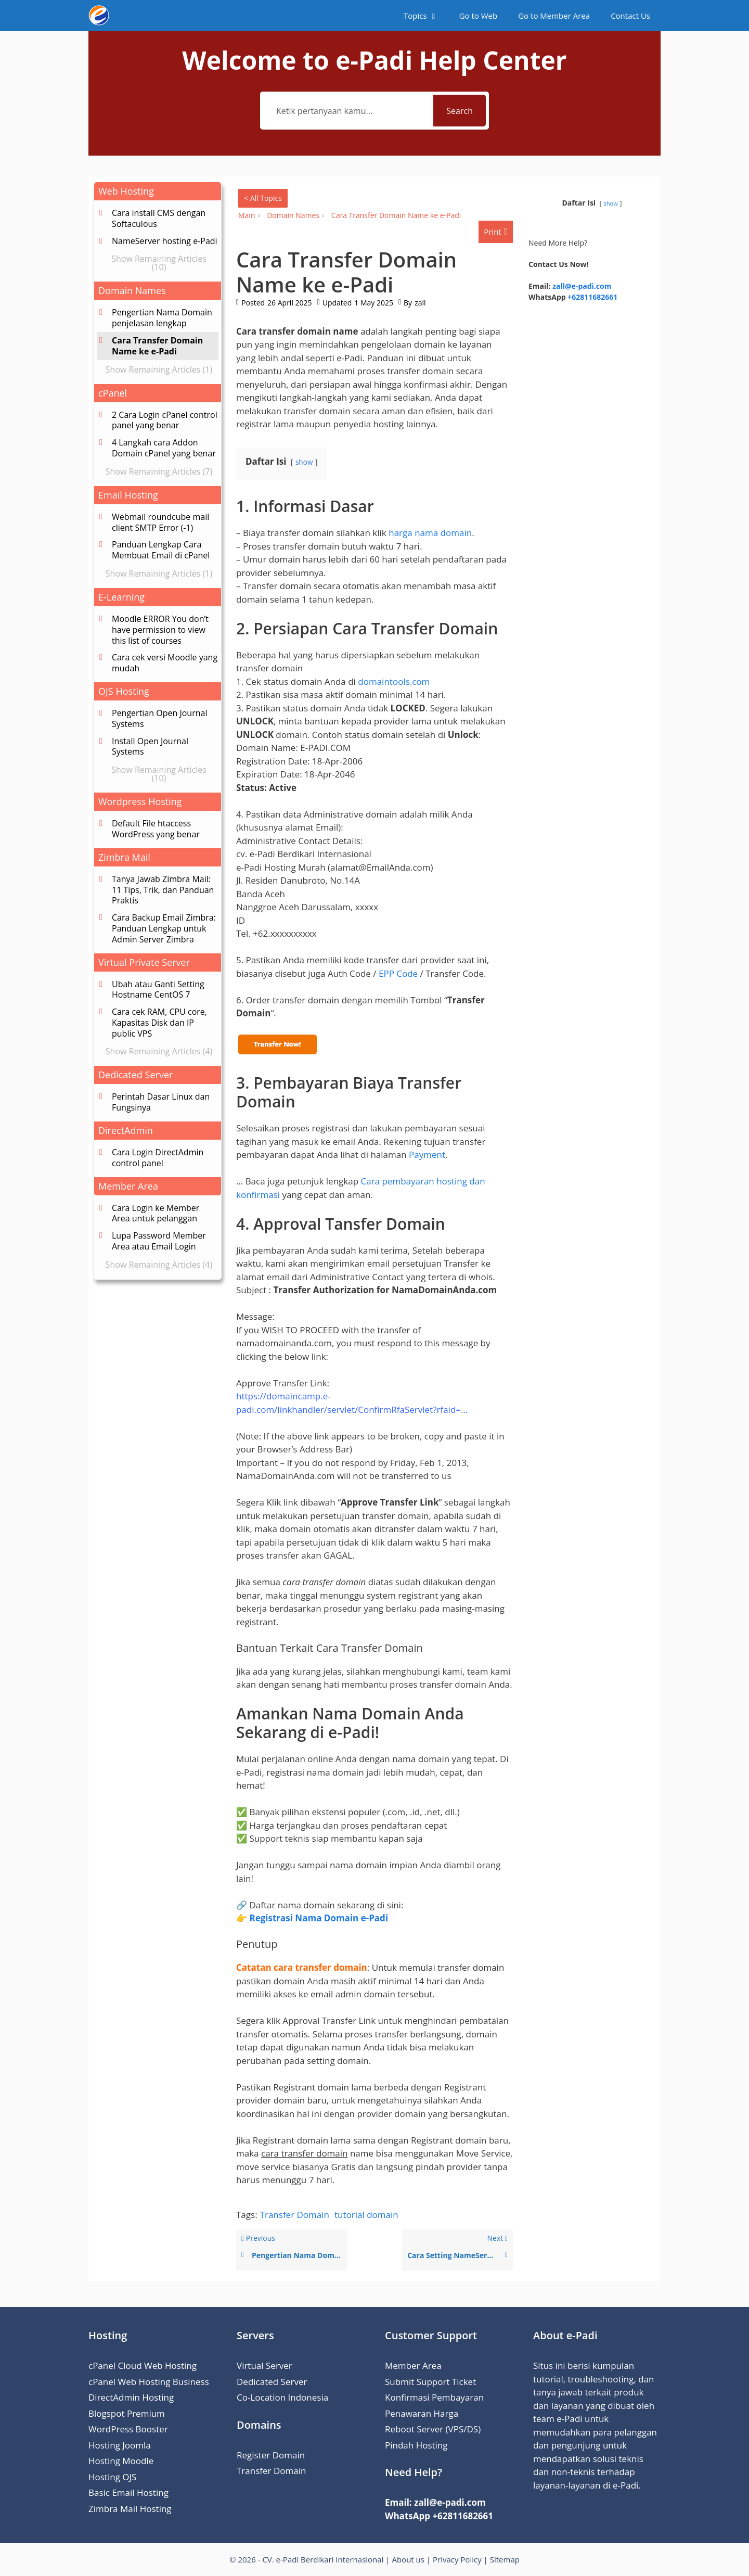 The image size is (749, 2576). Describe the element at coordinates (130, 2509) in the screenshot. I see `Zimbra Mail Hosting` at that location.